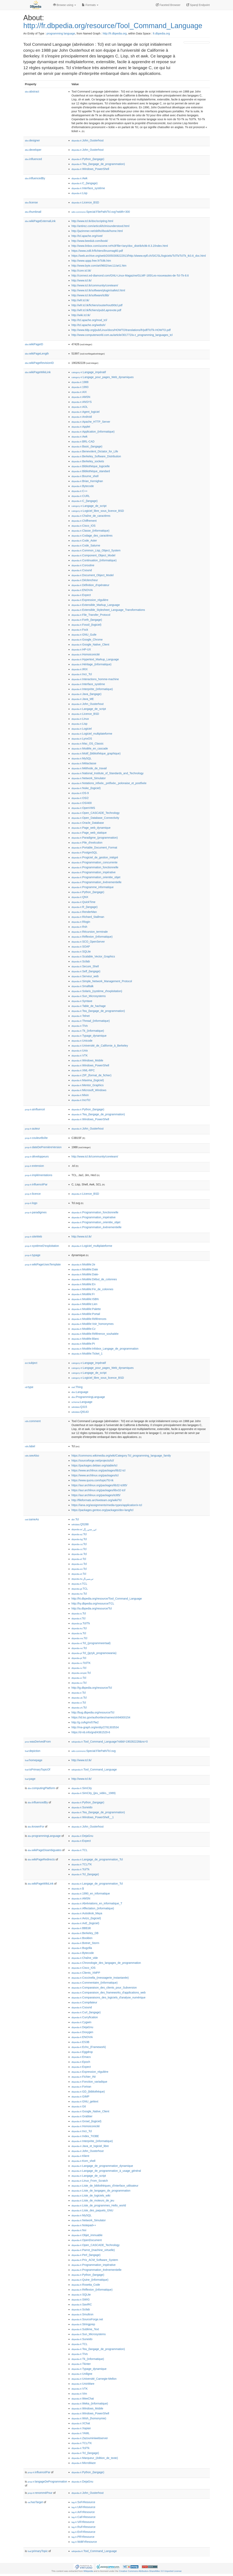 The image size is (233, 2576). What do you see at coordinates (80, 2042) in the screenshot?
I see `:ES3B` at bounding box center [80, 2042].